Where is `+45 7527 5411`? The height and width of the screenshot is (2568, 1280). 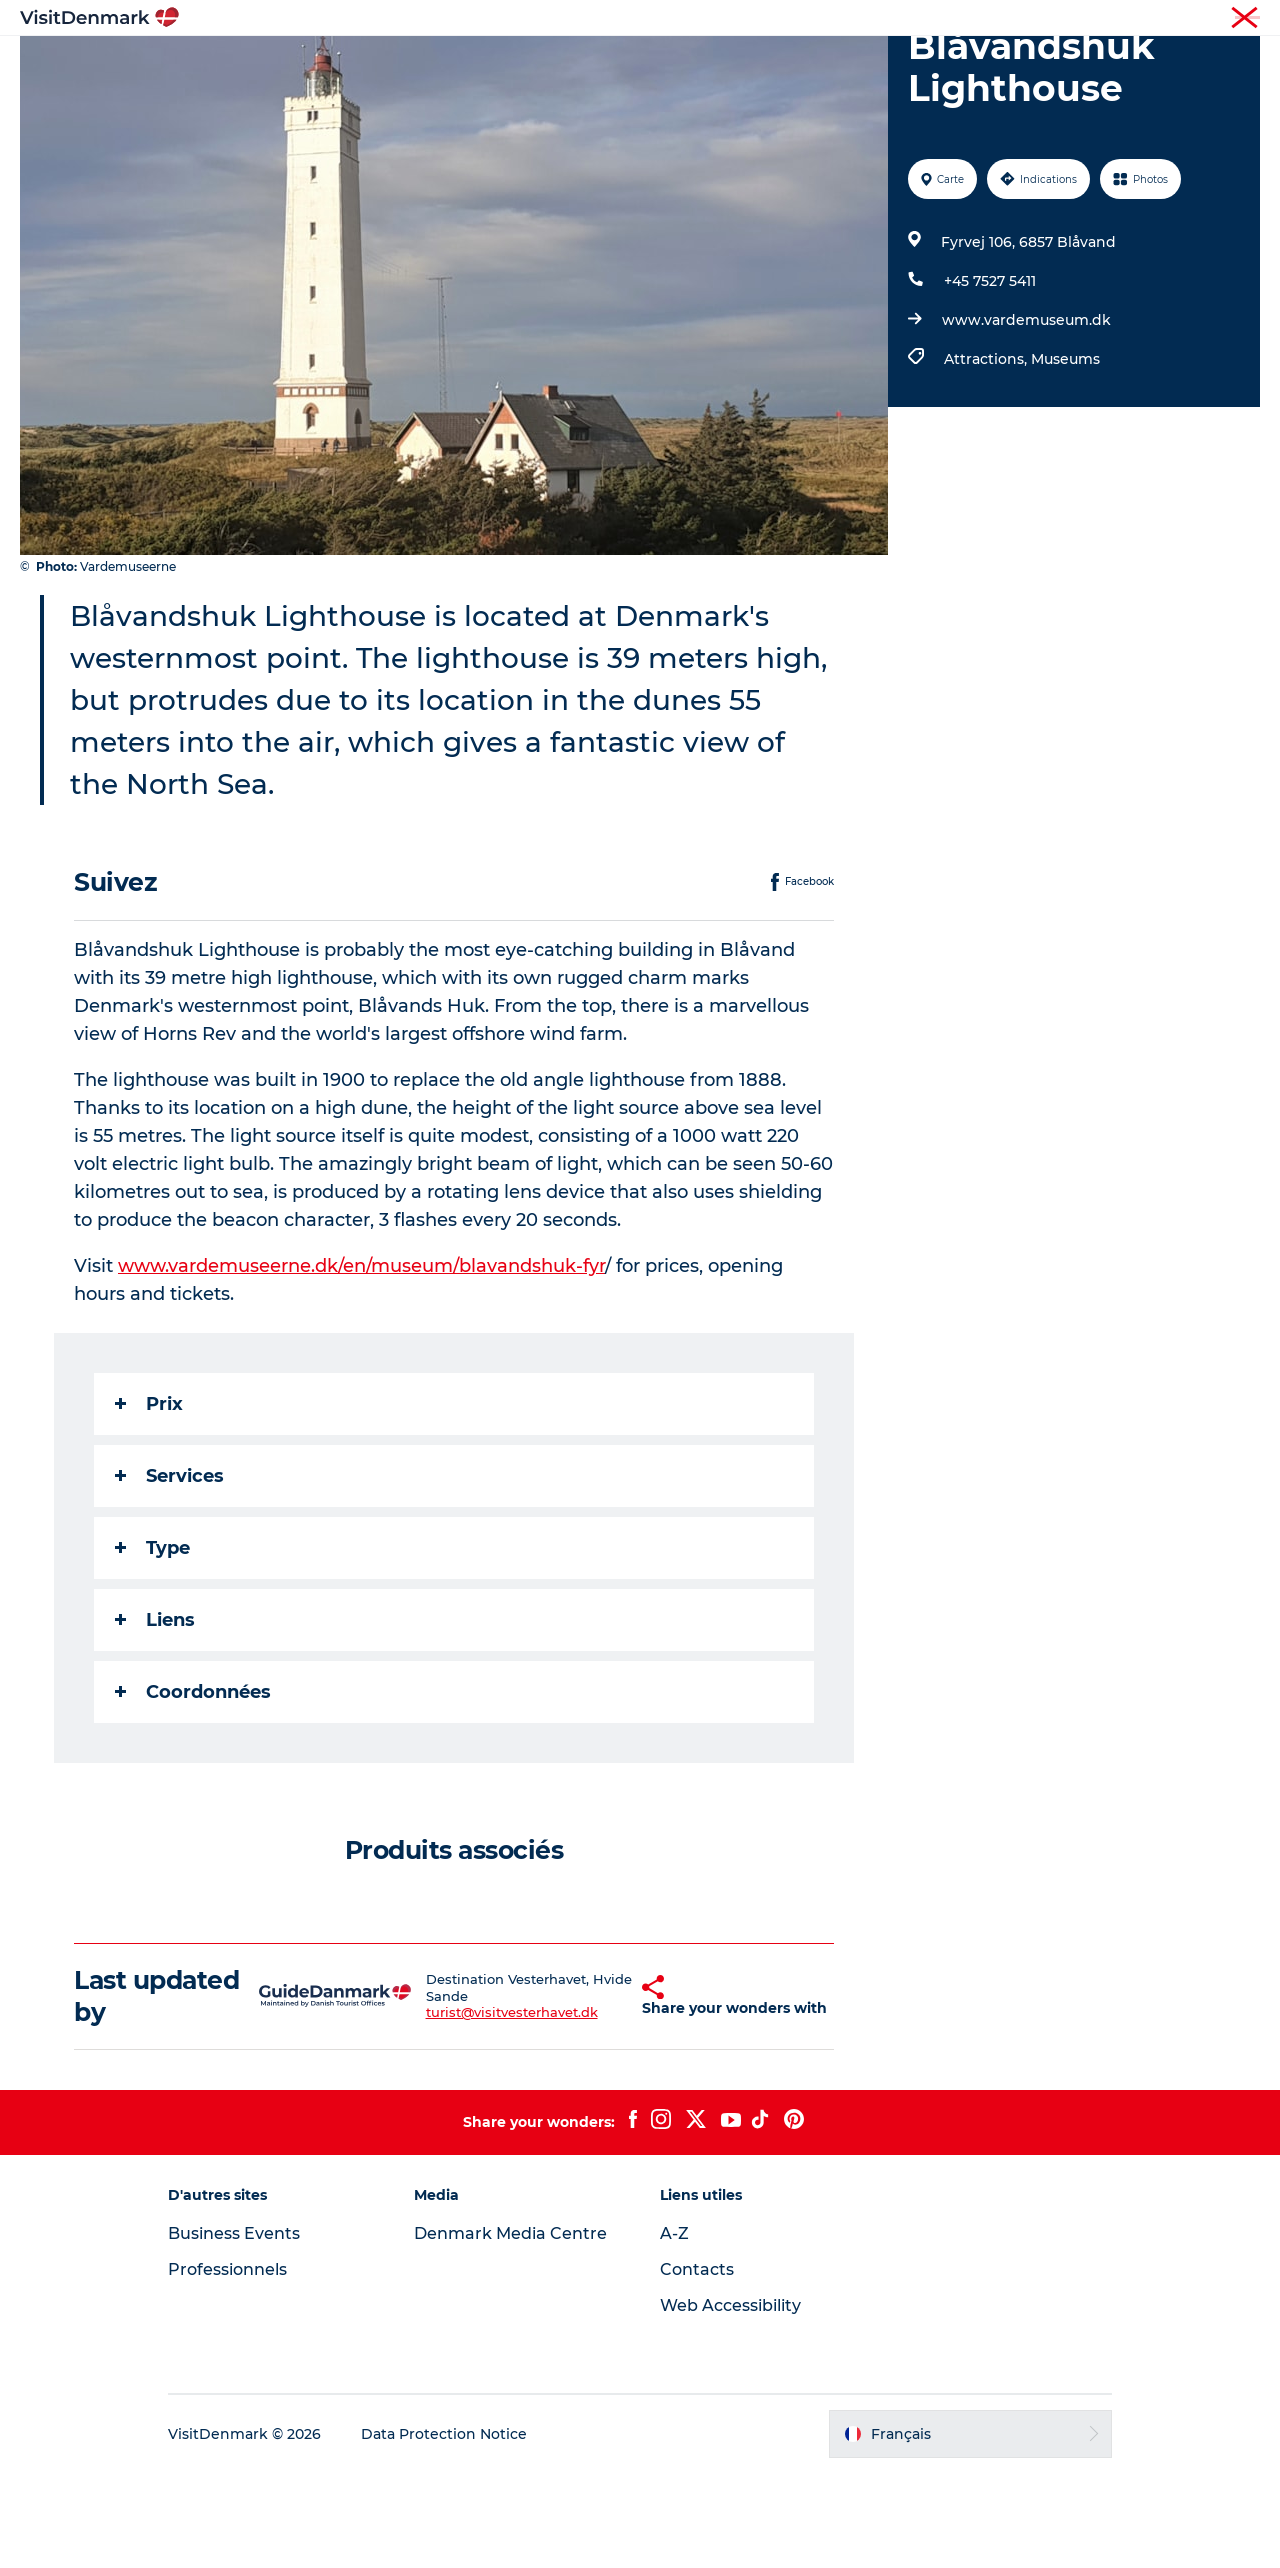
+45 7527 5411 is located at coordinates (990, 376).